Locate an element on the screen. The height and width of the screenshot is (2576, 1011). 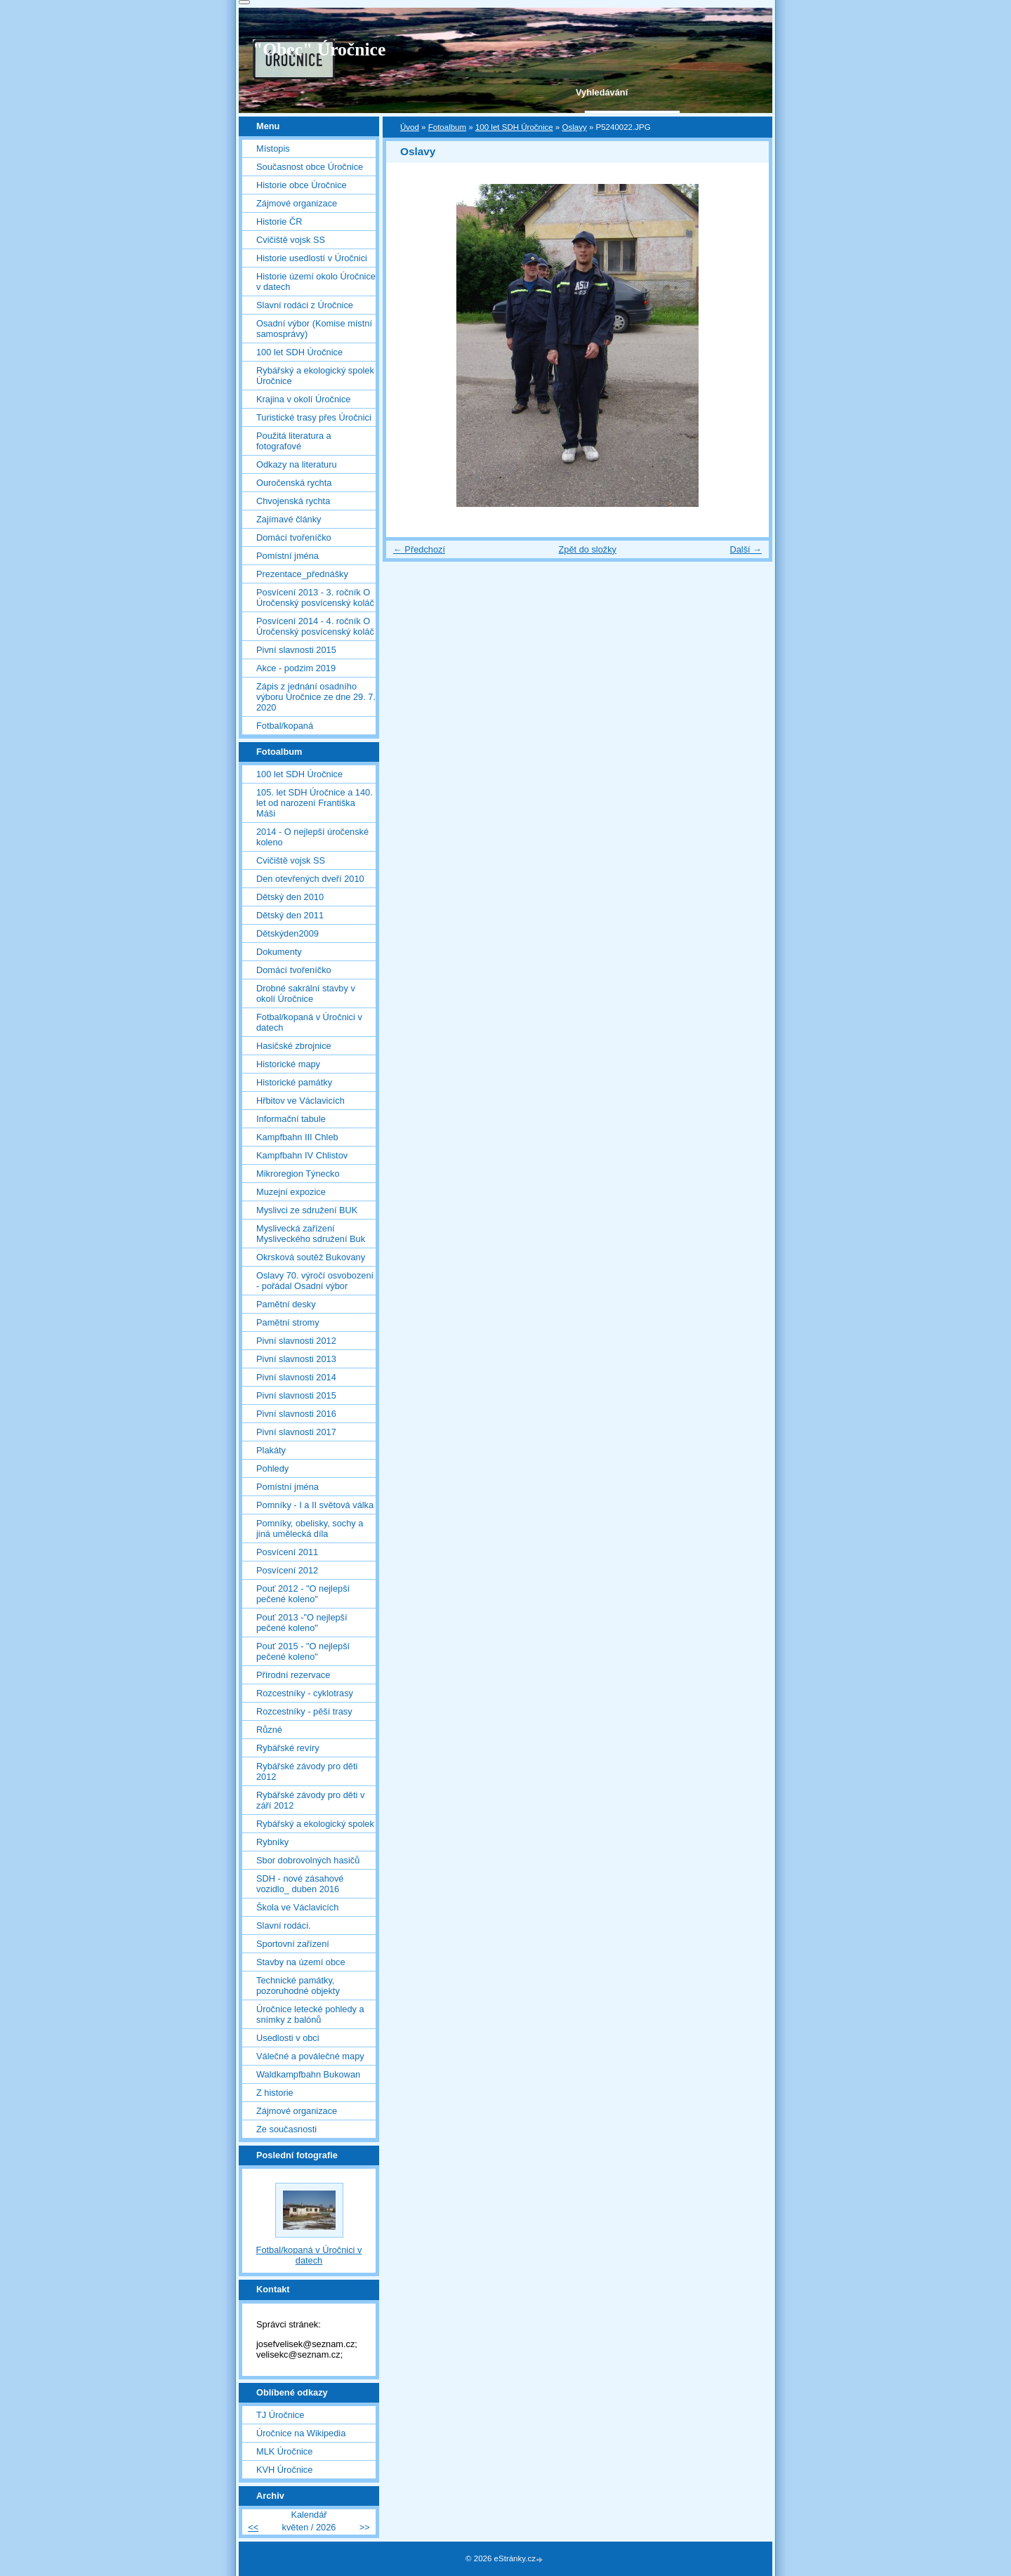
Rybářské závody pro děti v září 2012 is located at coordinates (310, 1800).